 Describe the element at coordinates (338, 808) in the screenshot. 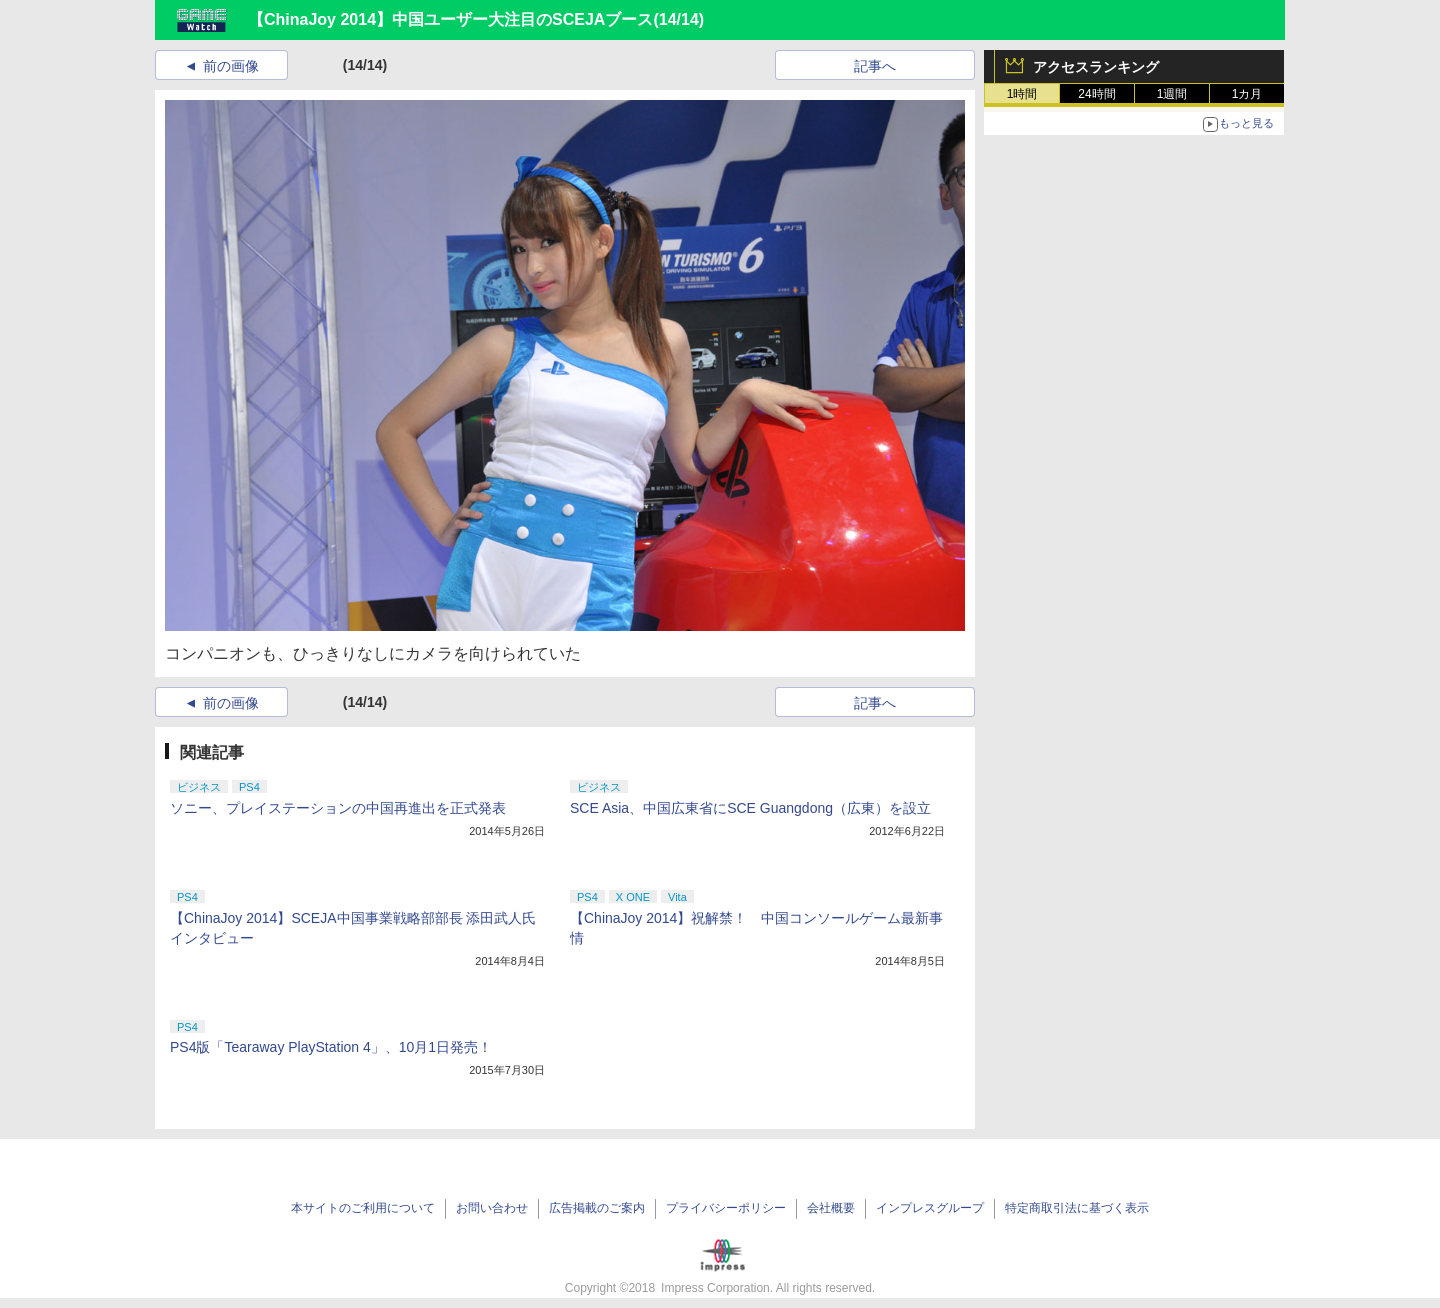

I see `ソニー、プレイステーションの中国再進出を正式発表` at that location.